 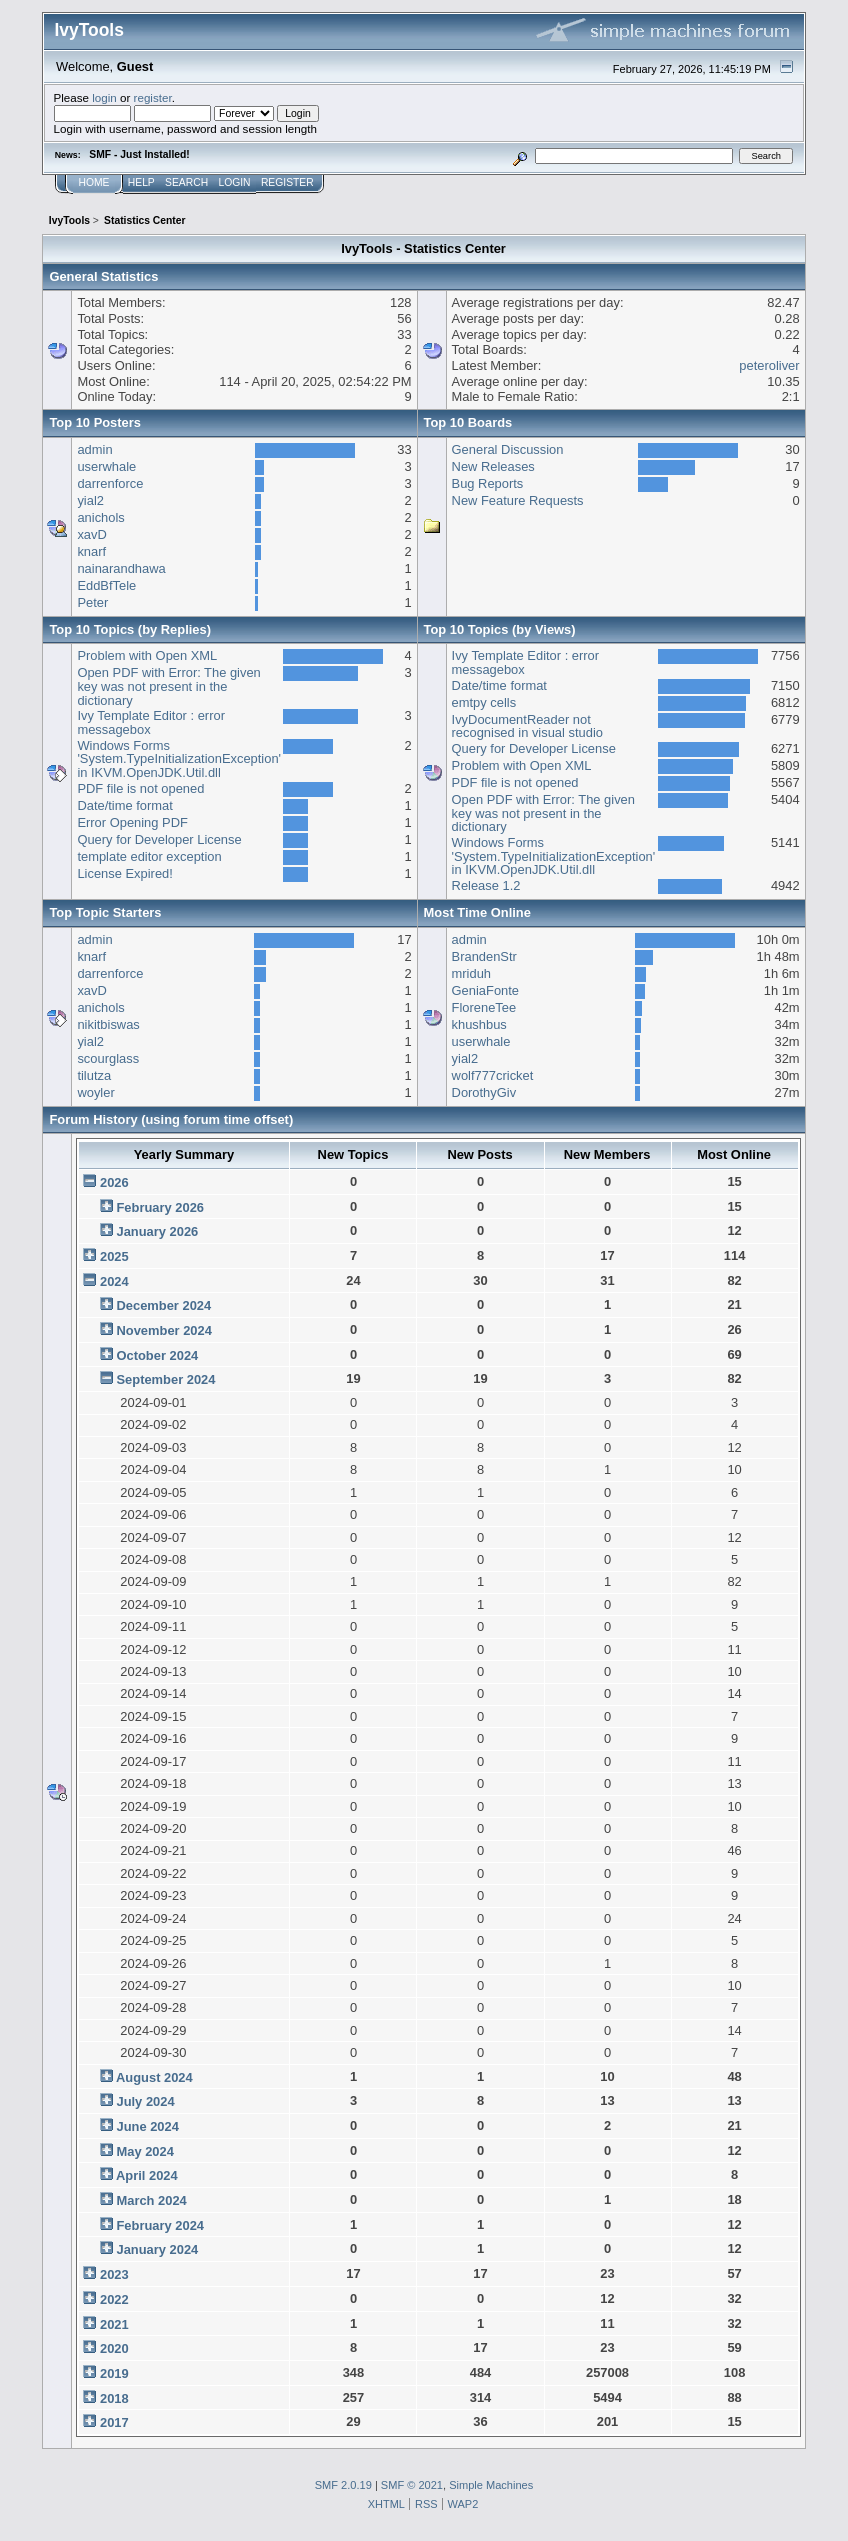 What do you see at coordinates (485, 990) in the screenshot?
I see `GeniaFonte` at bounding box center [485, 990].